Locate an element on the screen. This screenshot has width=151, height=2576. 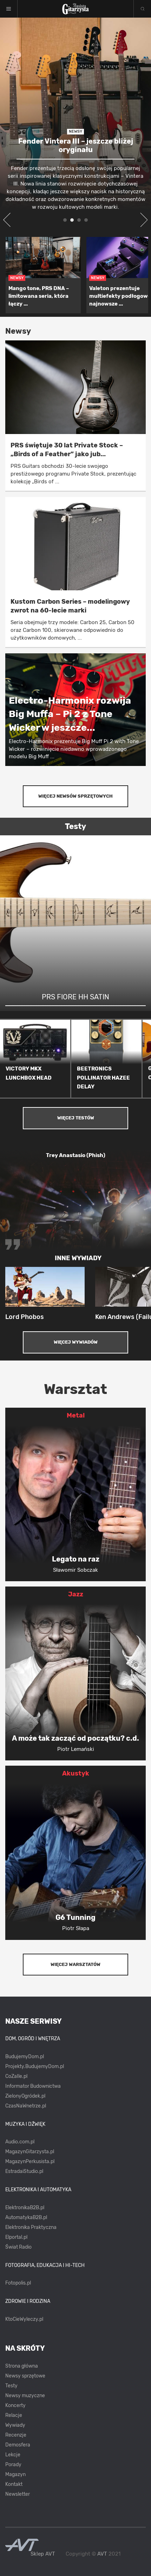
Informator Budownictwa is located at coordinates (33, 2086).